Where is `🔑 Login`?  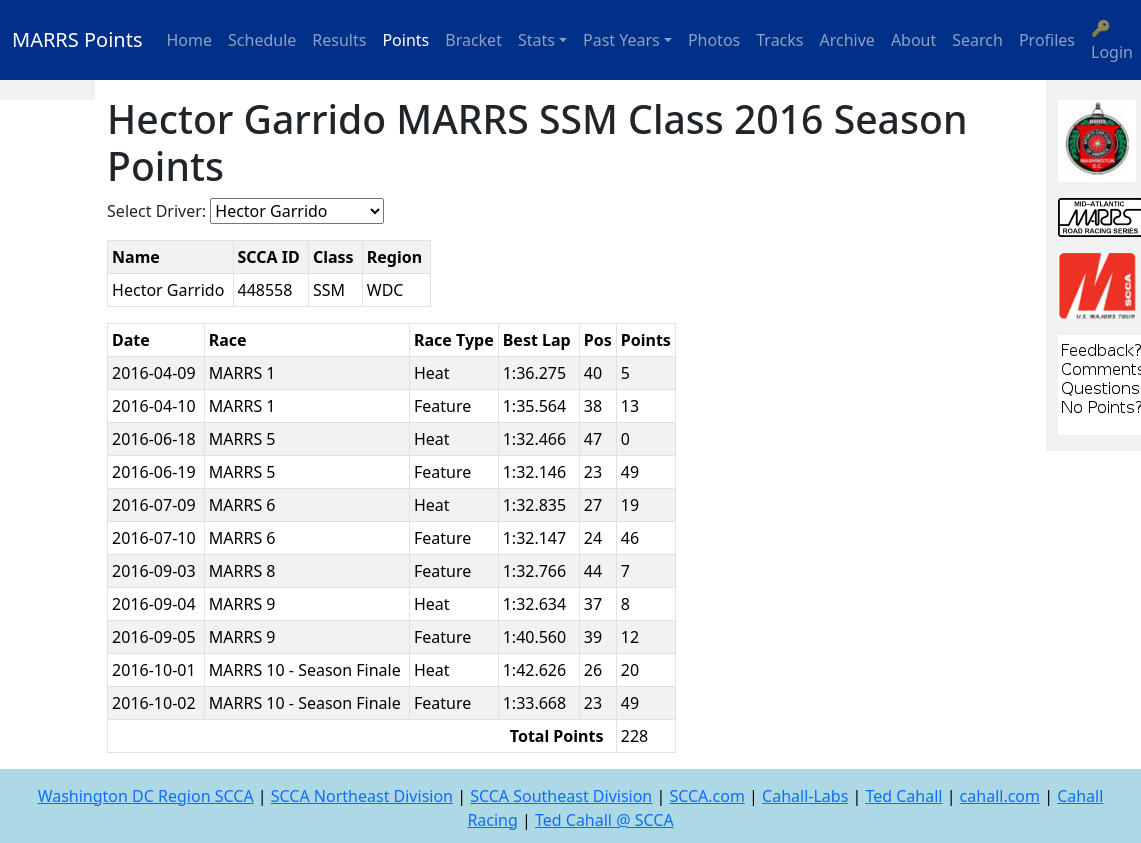 🔑 Login is located at coordinates (1112, 40).